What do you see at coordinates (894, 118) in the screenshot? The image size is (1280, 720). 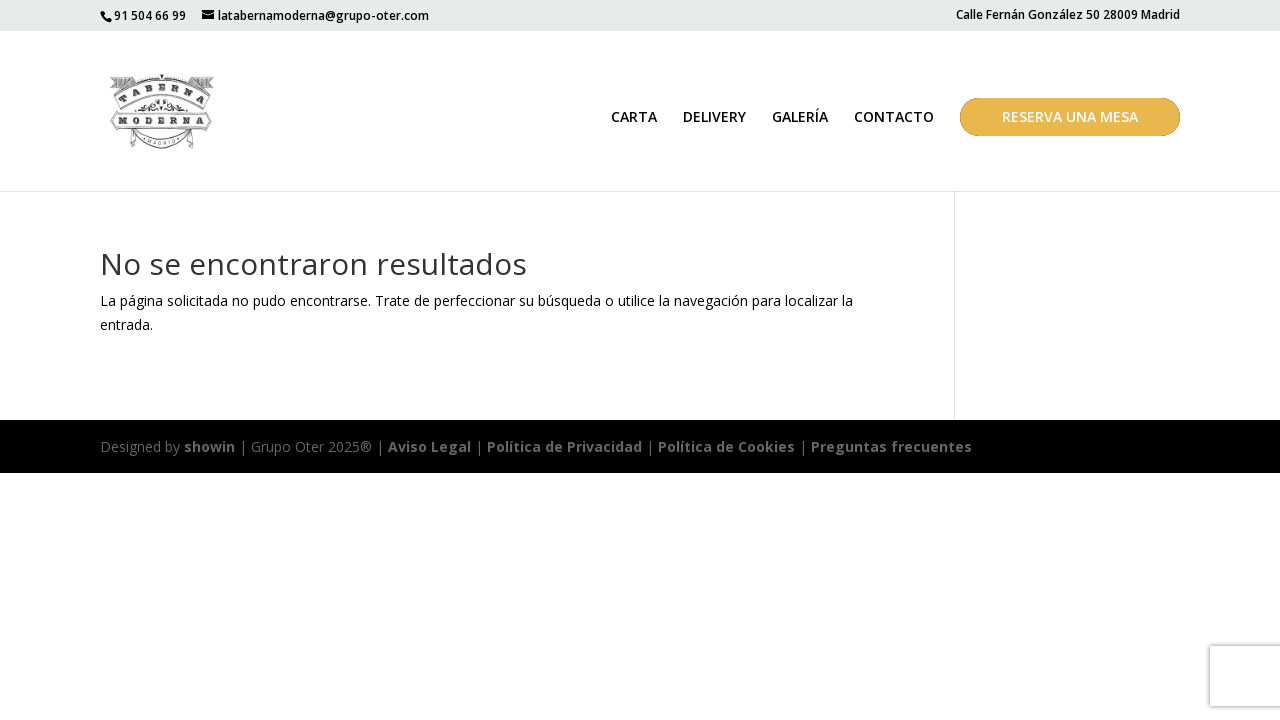 I see `CONTACTO` at bounding box center [894, 118].